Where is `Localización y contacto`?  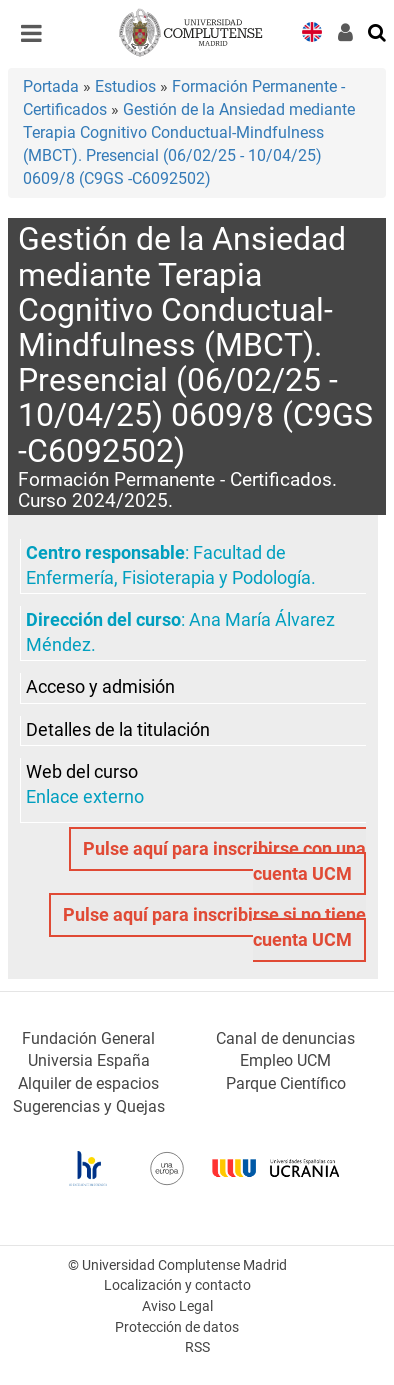
Localización y contacto is located at coordinates (177, 1285).